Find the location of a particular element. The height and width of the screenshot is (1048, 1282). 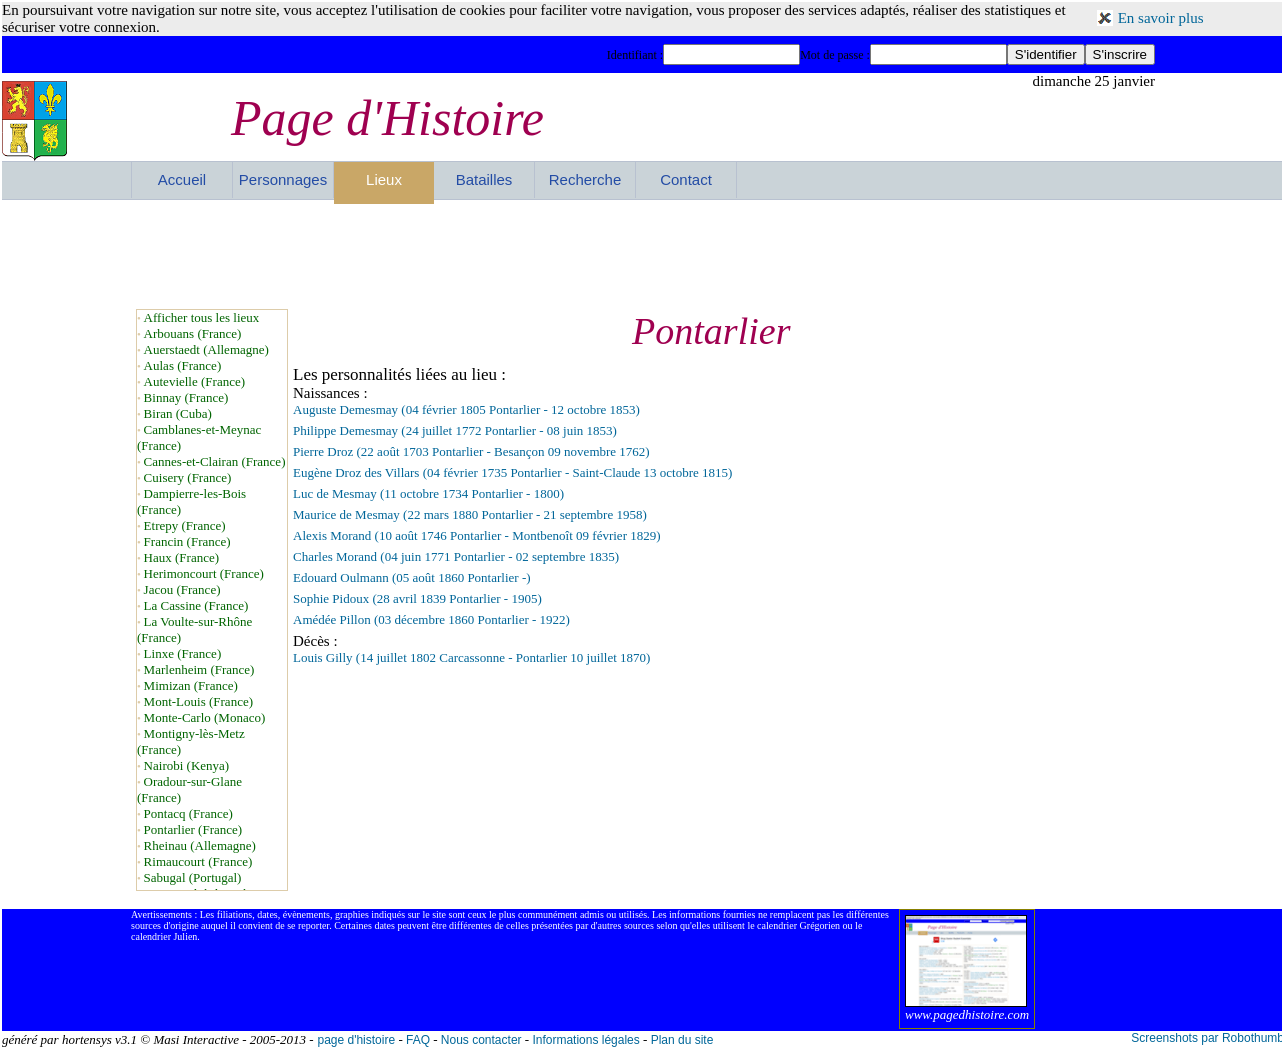

Charles Morand (04 juin 1771 Pontarlier - 02 septembre 1835) is located at coordinates (456, 556).